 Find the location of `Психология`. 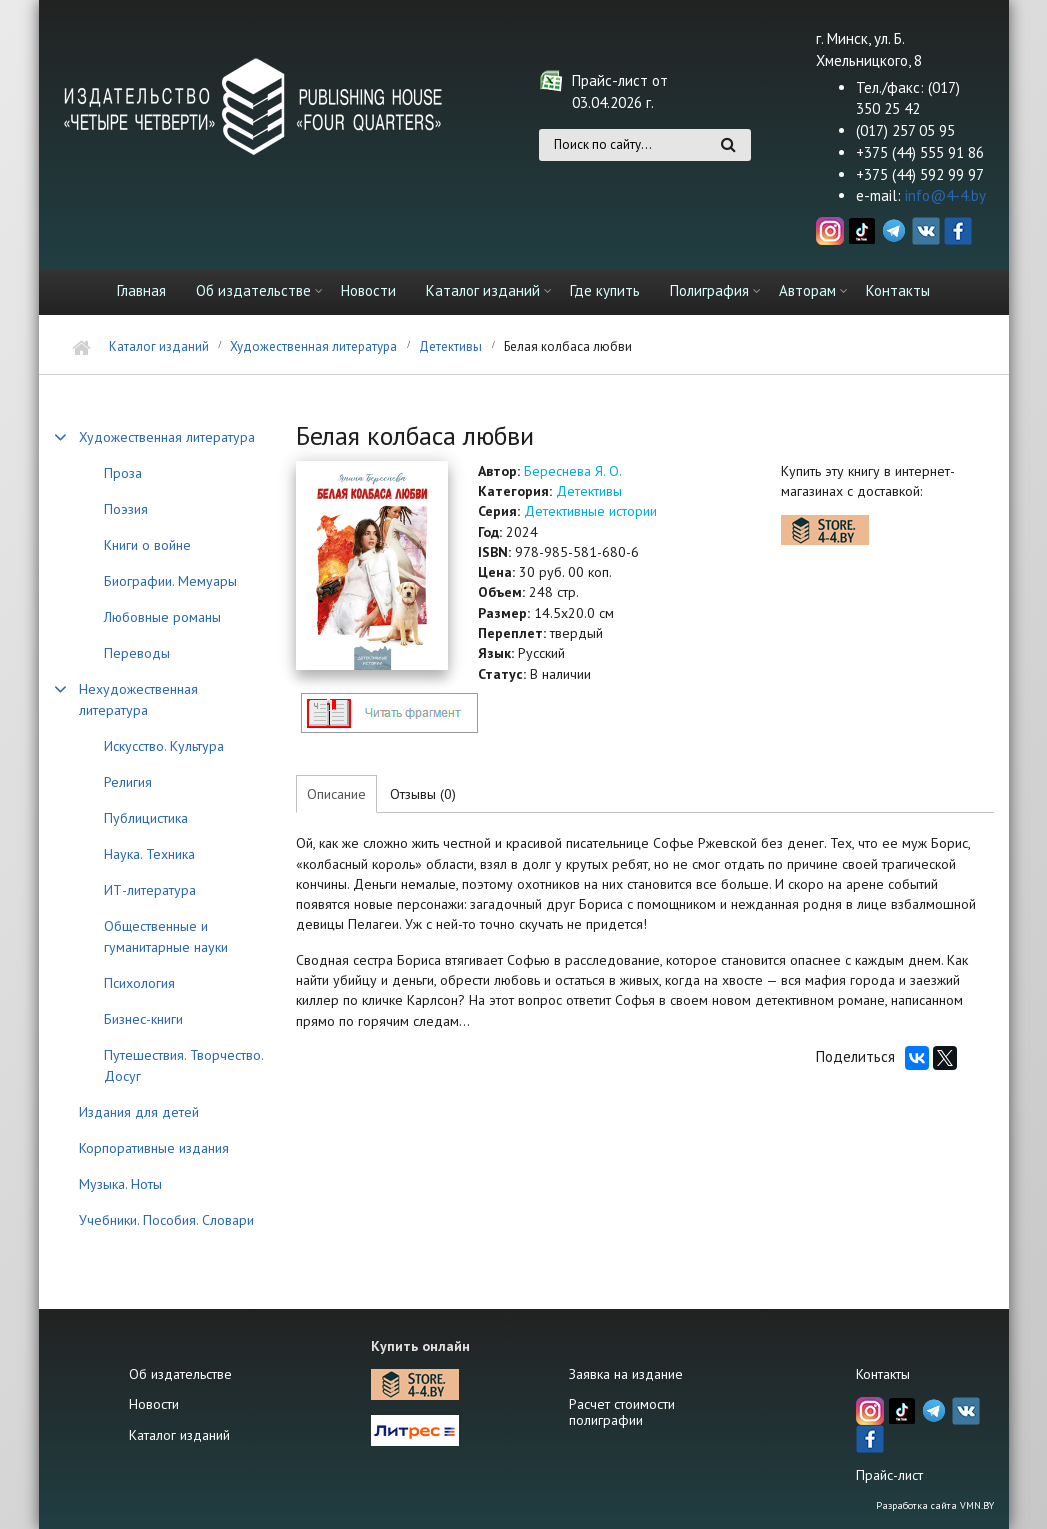

Психология is located at coordinates (139, 983).